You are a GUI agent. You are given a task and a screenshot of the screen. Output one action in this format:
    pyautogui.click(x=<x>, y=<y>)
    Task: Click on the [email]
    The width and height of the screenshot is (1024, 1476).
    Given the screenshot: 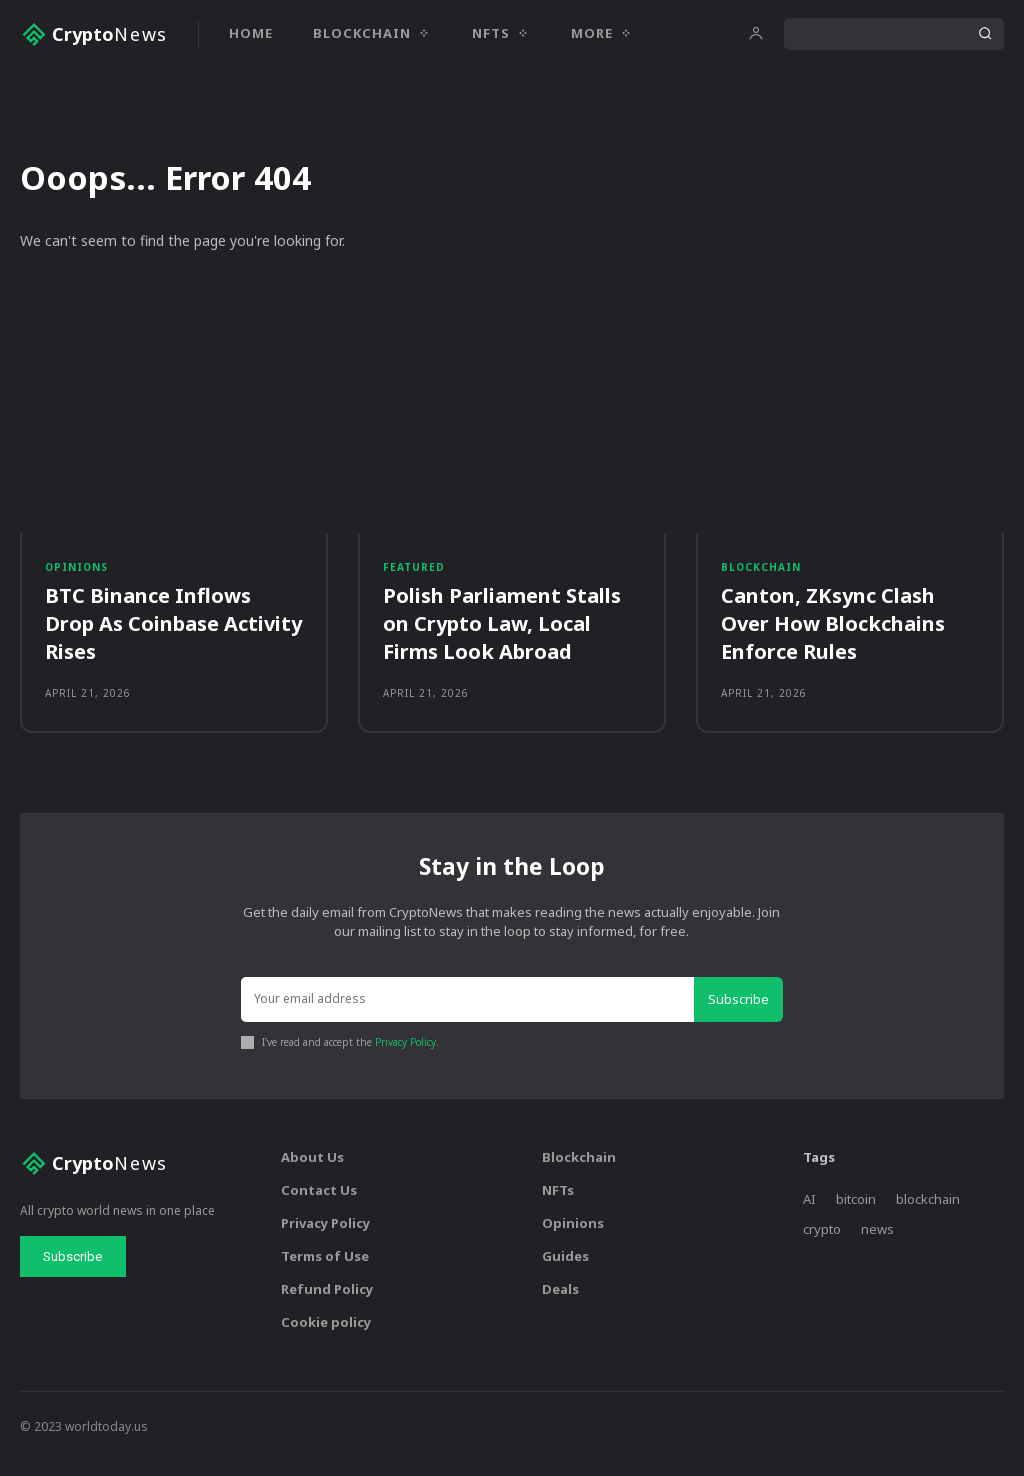 What is the action you would take?
    pyautogui.click(x=470, y=1017)
    